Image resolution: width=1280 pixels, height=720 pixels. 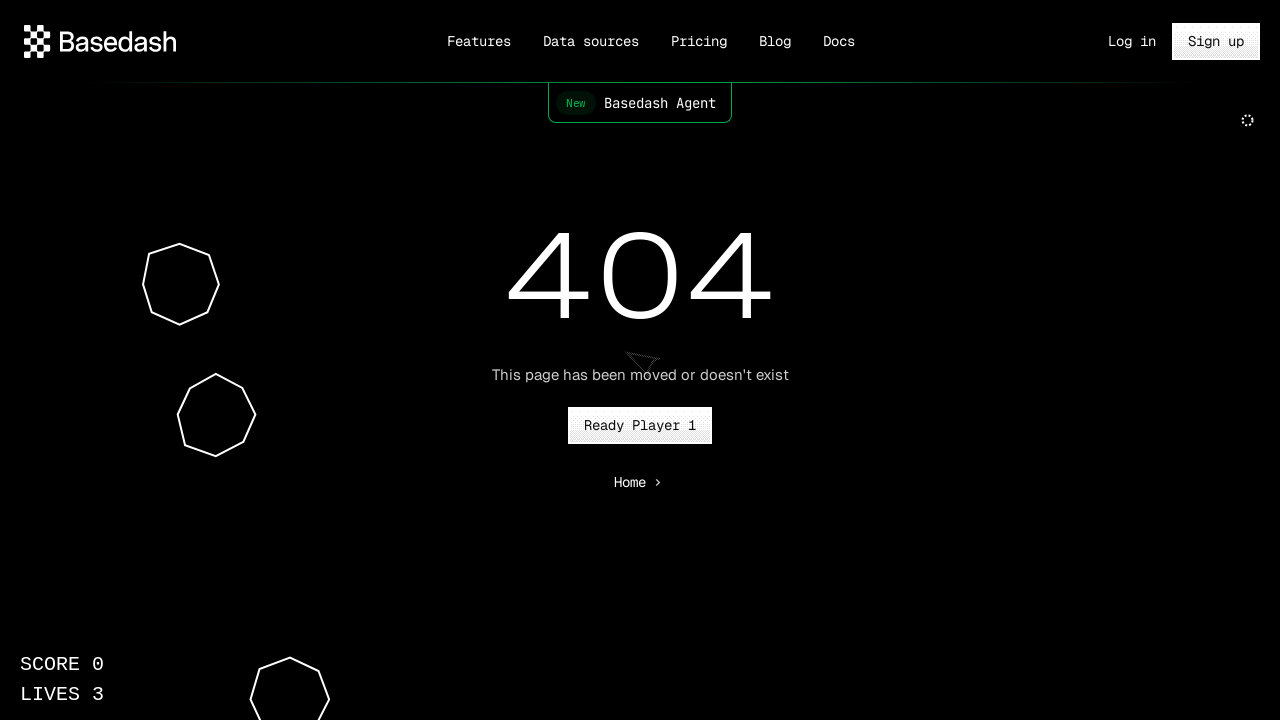 What do you see at coordinates (100, 41) in the screenshot?
I see `[Header with download menu]` at bounding box center [100, 41].